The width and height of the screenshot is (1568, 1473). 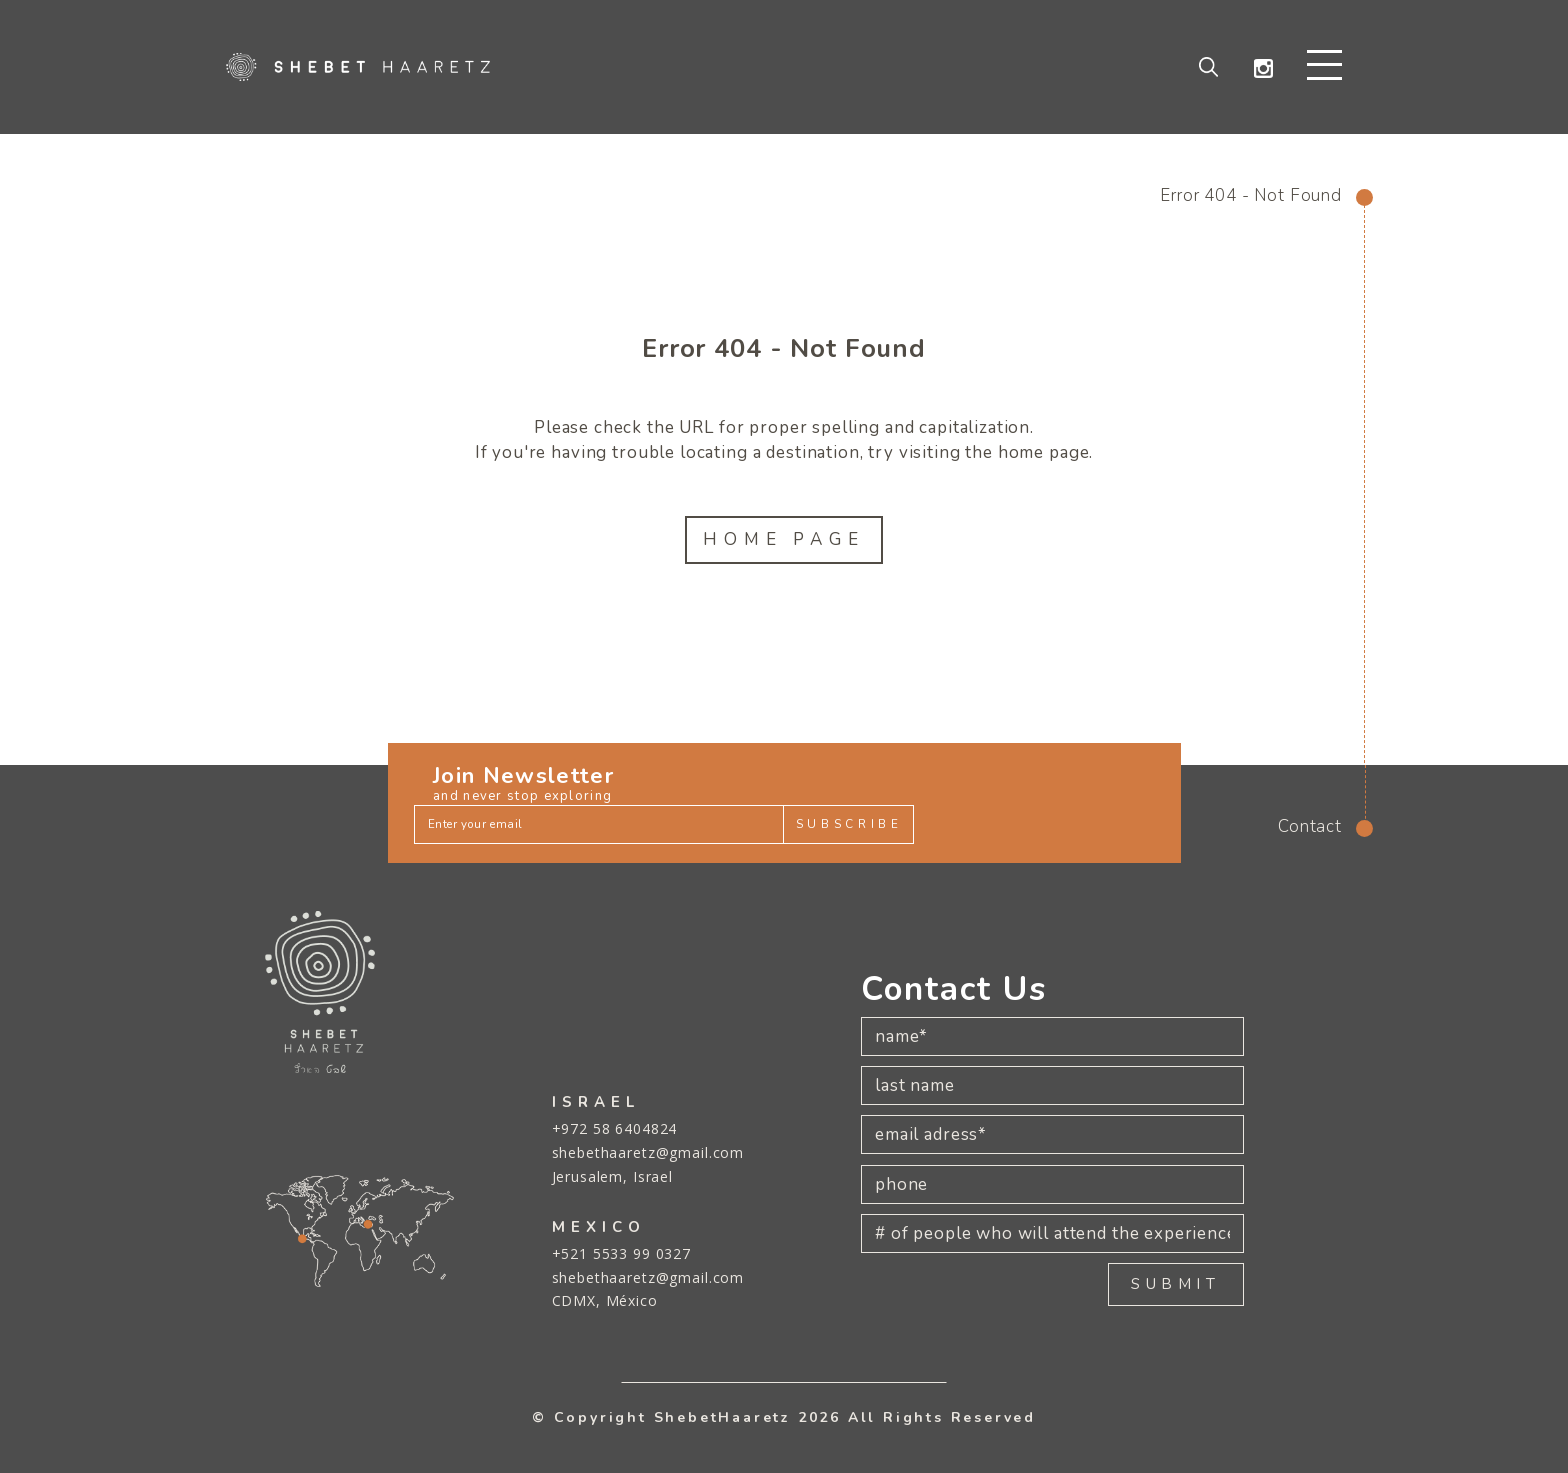 I want to click on Home Page, so click(x=783, y=540).